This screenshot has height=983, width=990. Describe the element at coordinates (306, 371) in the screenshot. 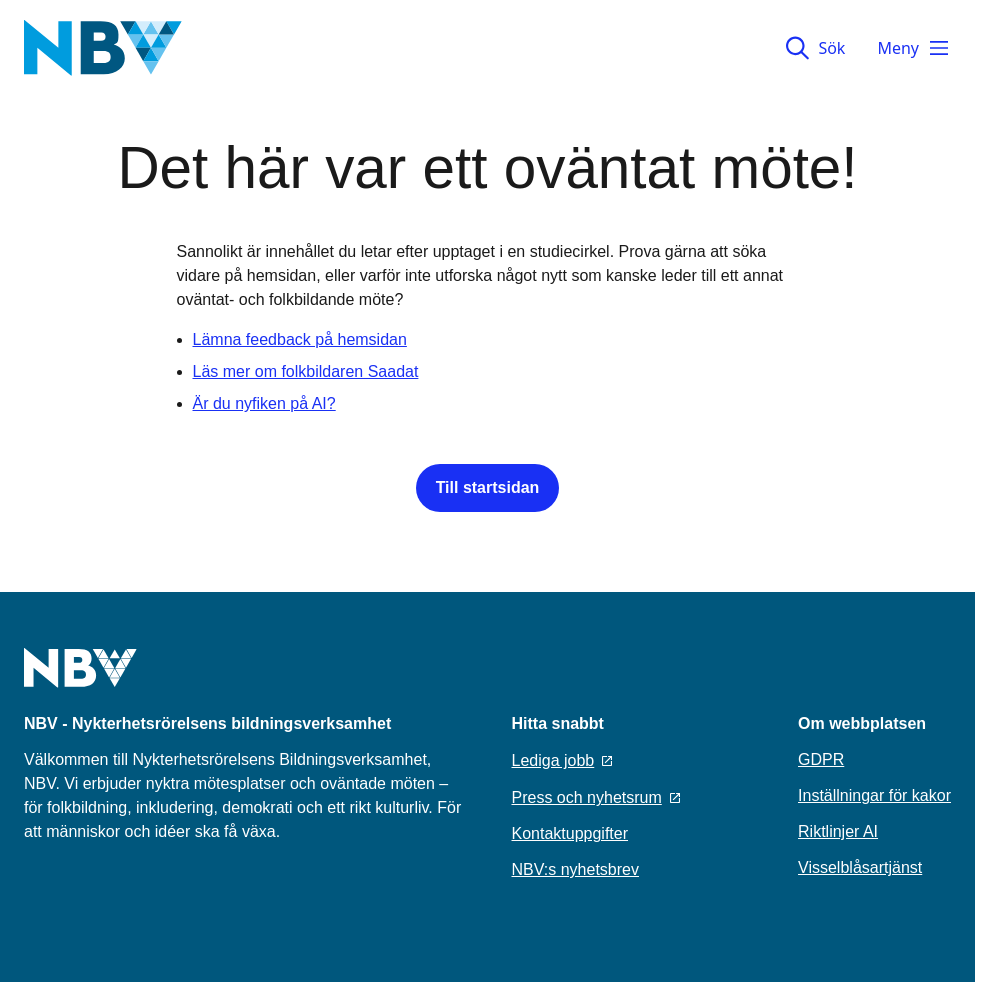

I see `Läs mer om folkbildaren Saadat` at that location.